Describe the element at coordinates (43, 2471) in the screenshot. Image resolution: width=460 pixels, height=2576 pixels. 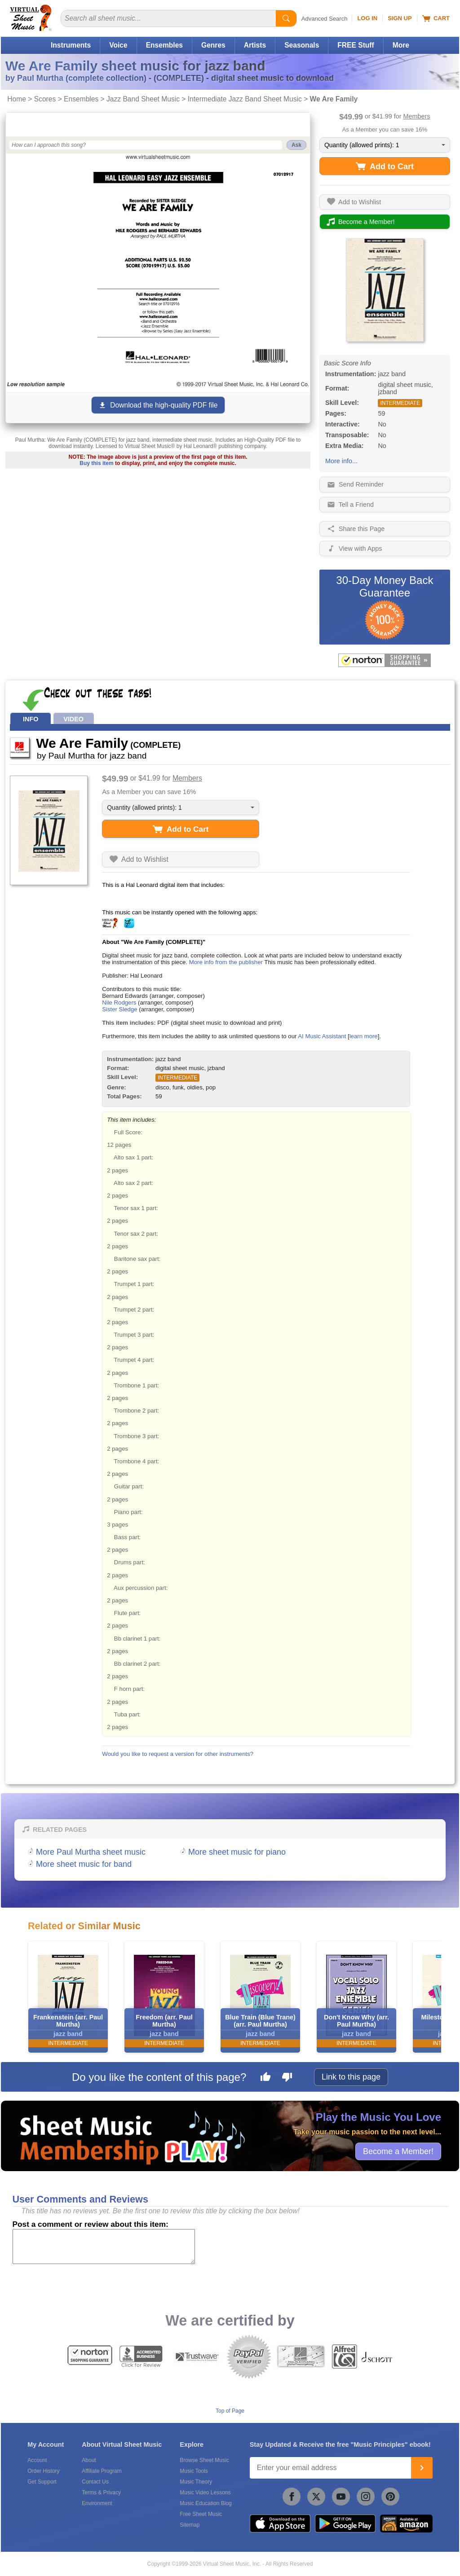
I see `Order History` at that location.